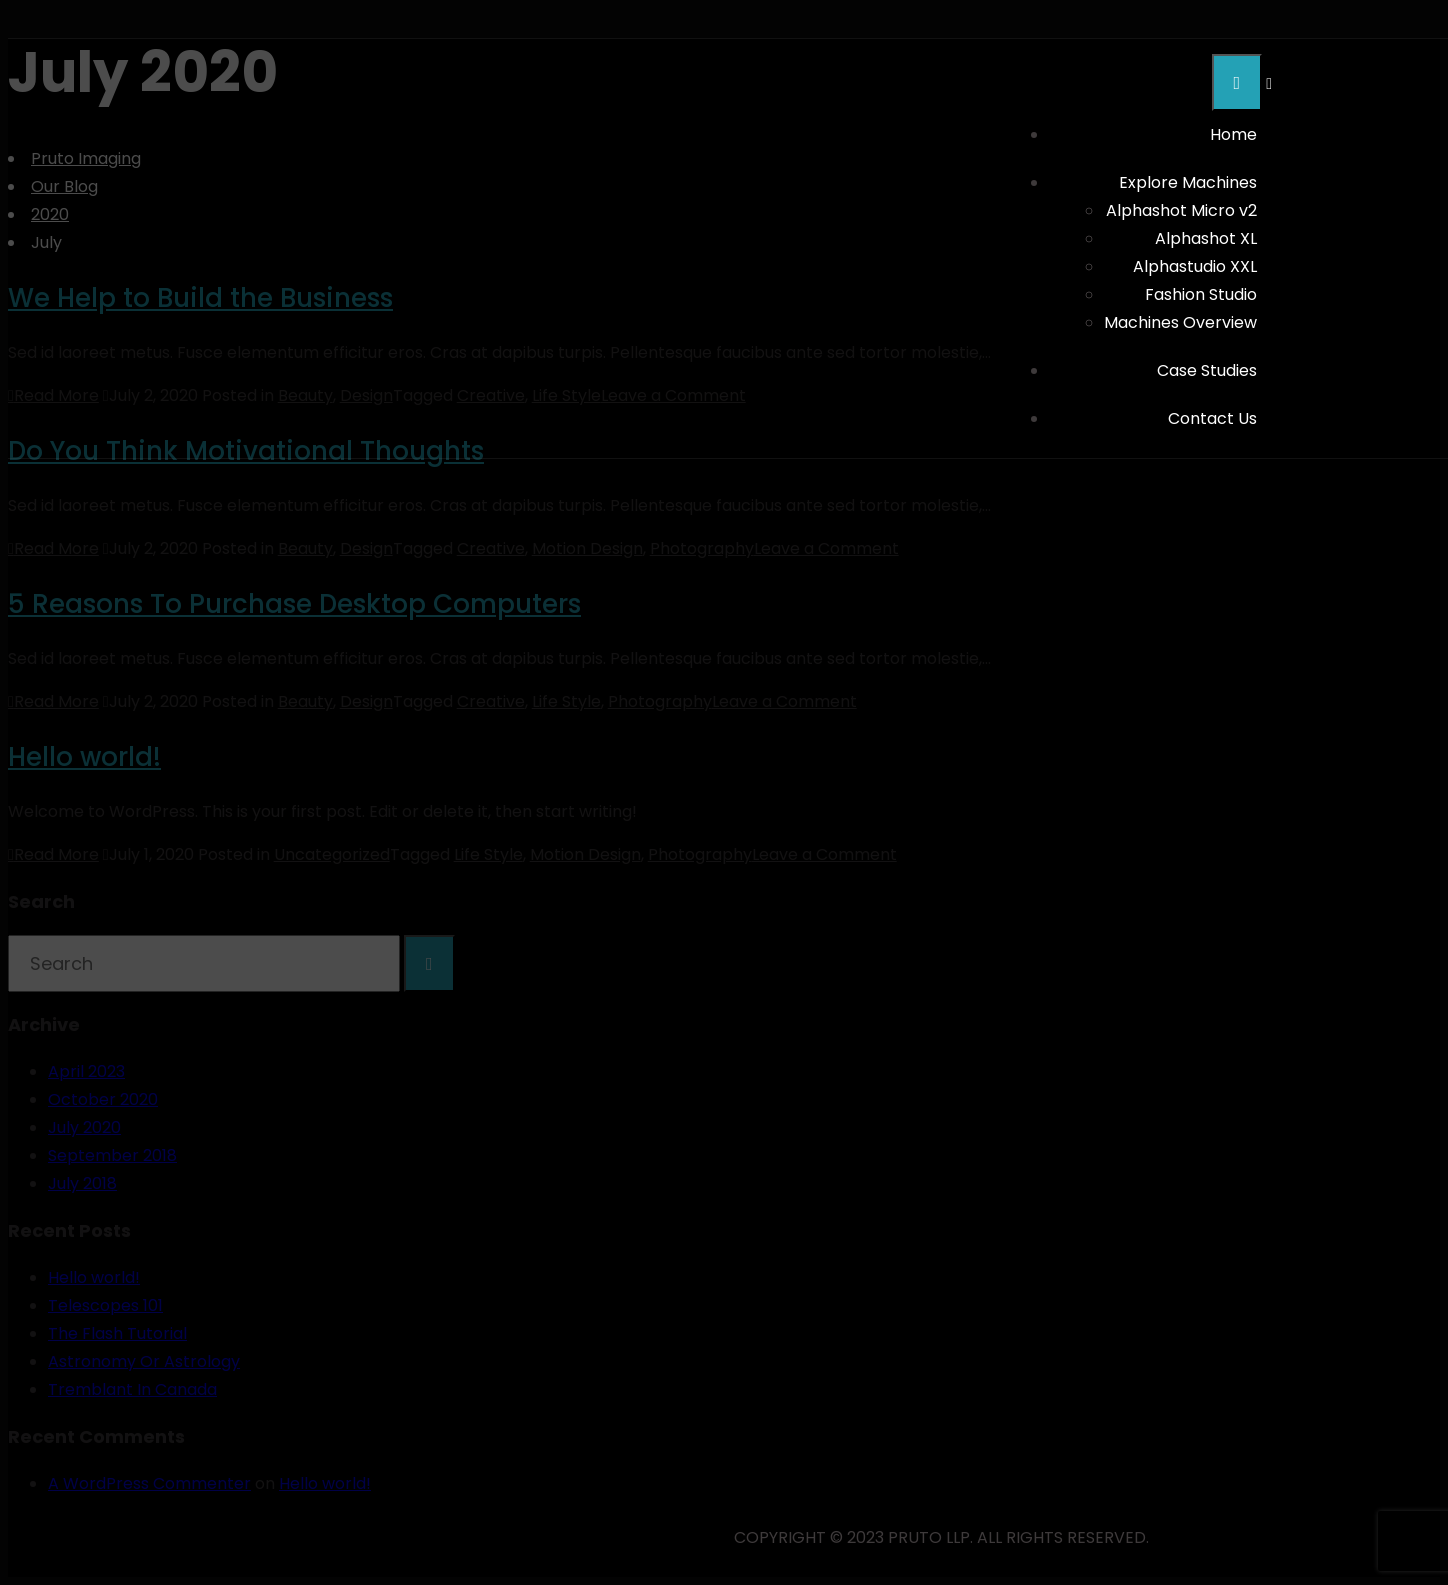  What do you see at coordinates (1195, 266) in the screenshot?
I see `Alphastudio XXL` at bounding box center [1195, 266].